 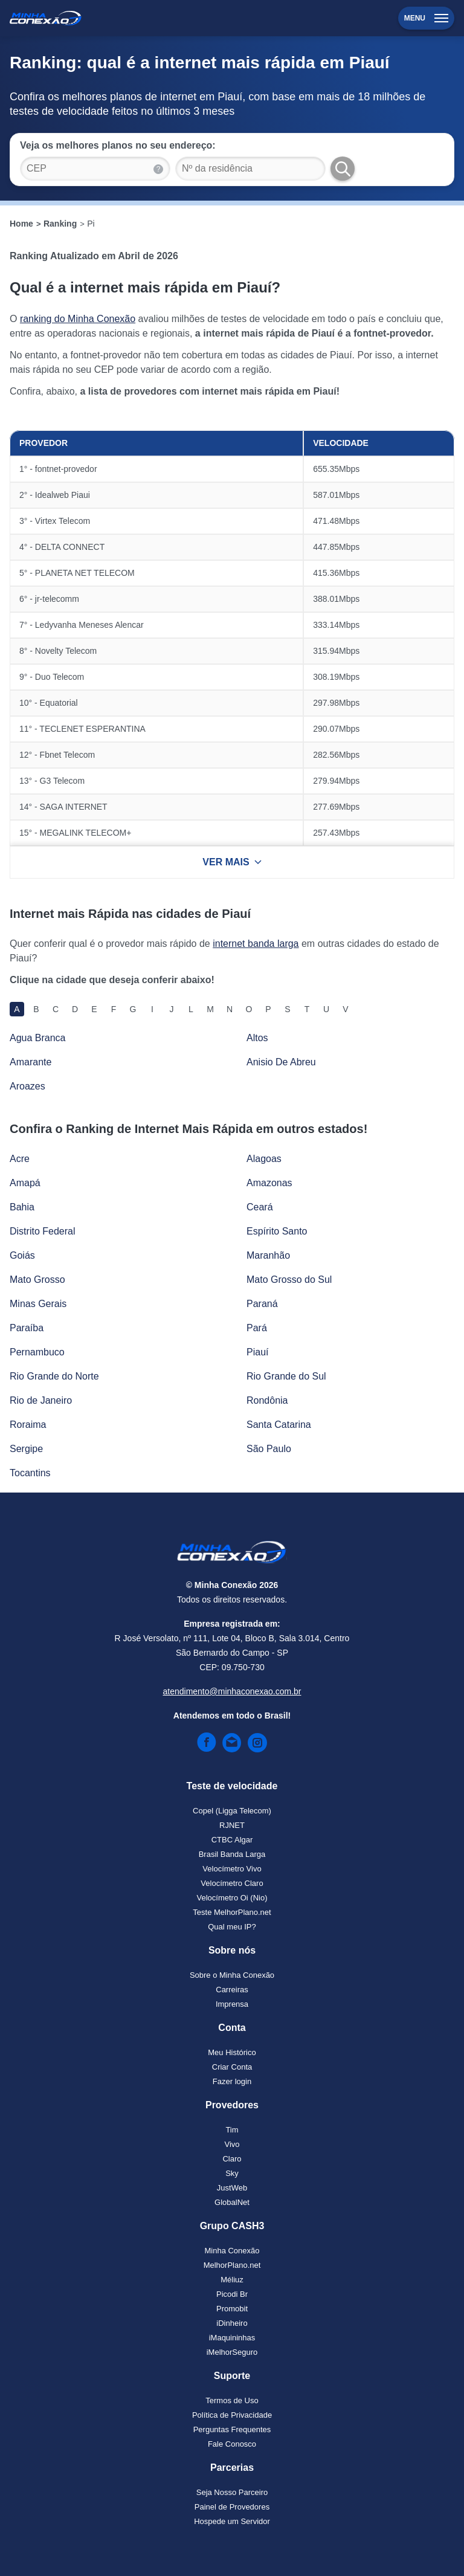 I want to click on GlobalNet, so click(x=232, y=2202).